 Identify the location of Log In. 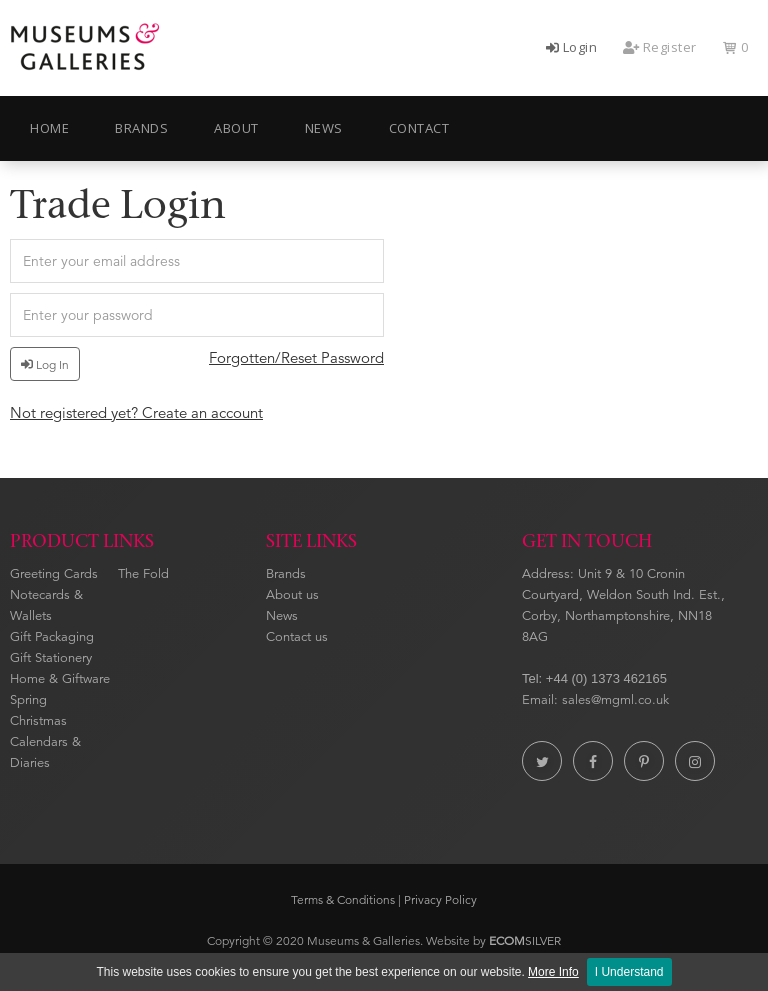
(45, 364).